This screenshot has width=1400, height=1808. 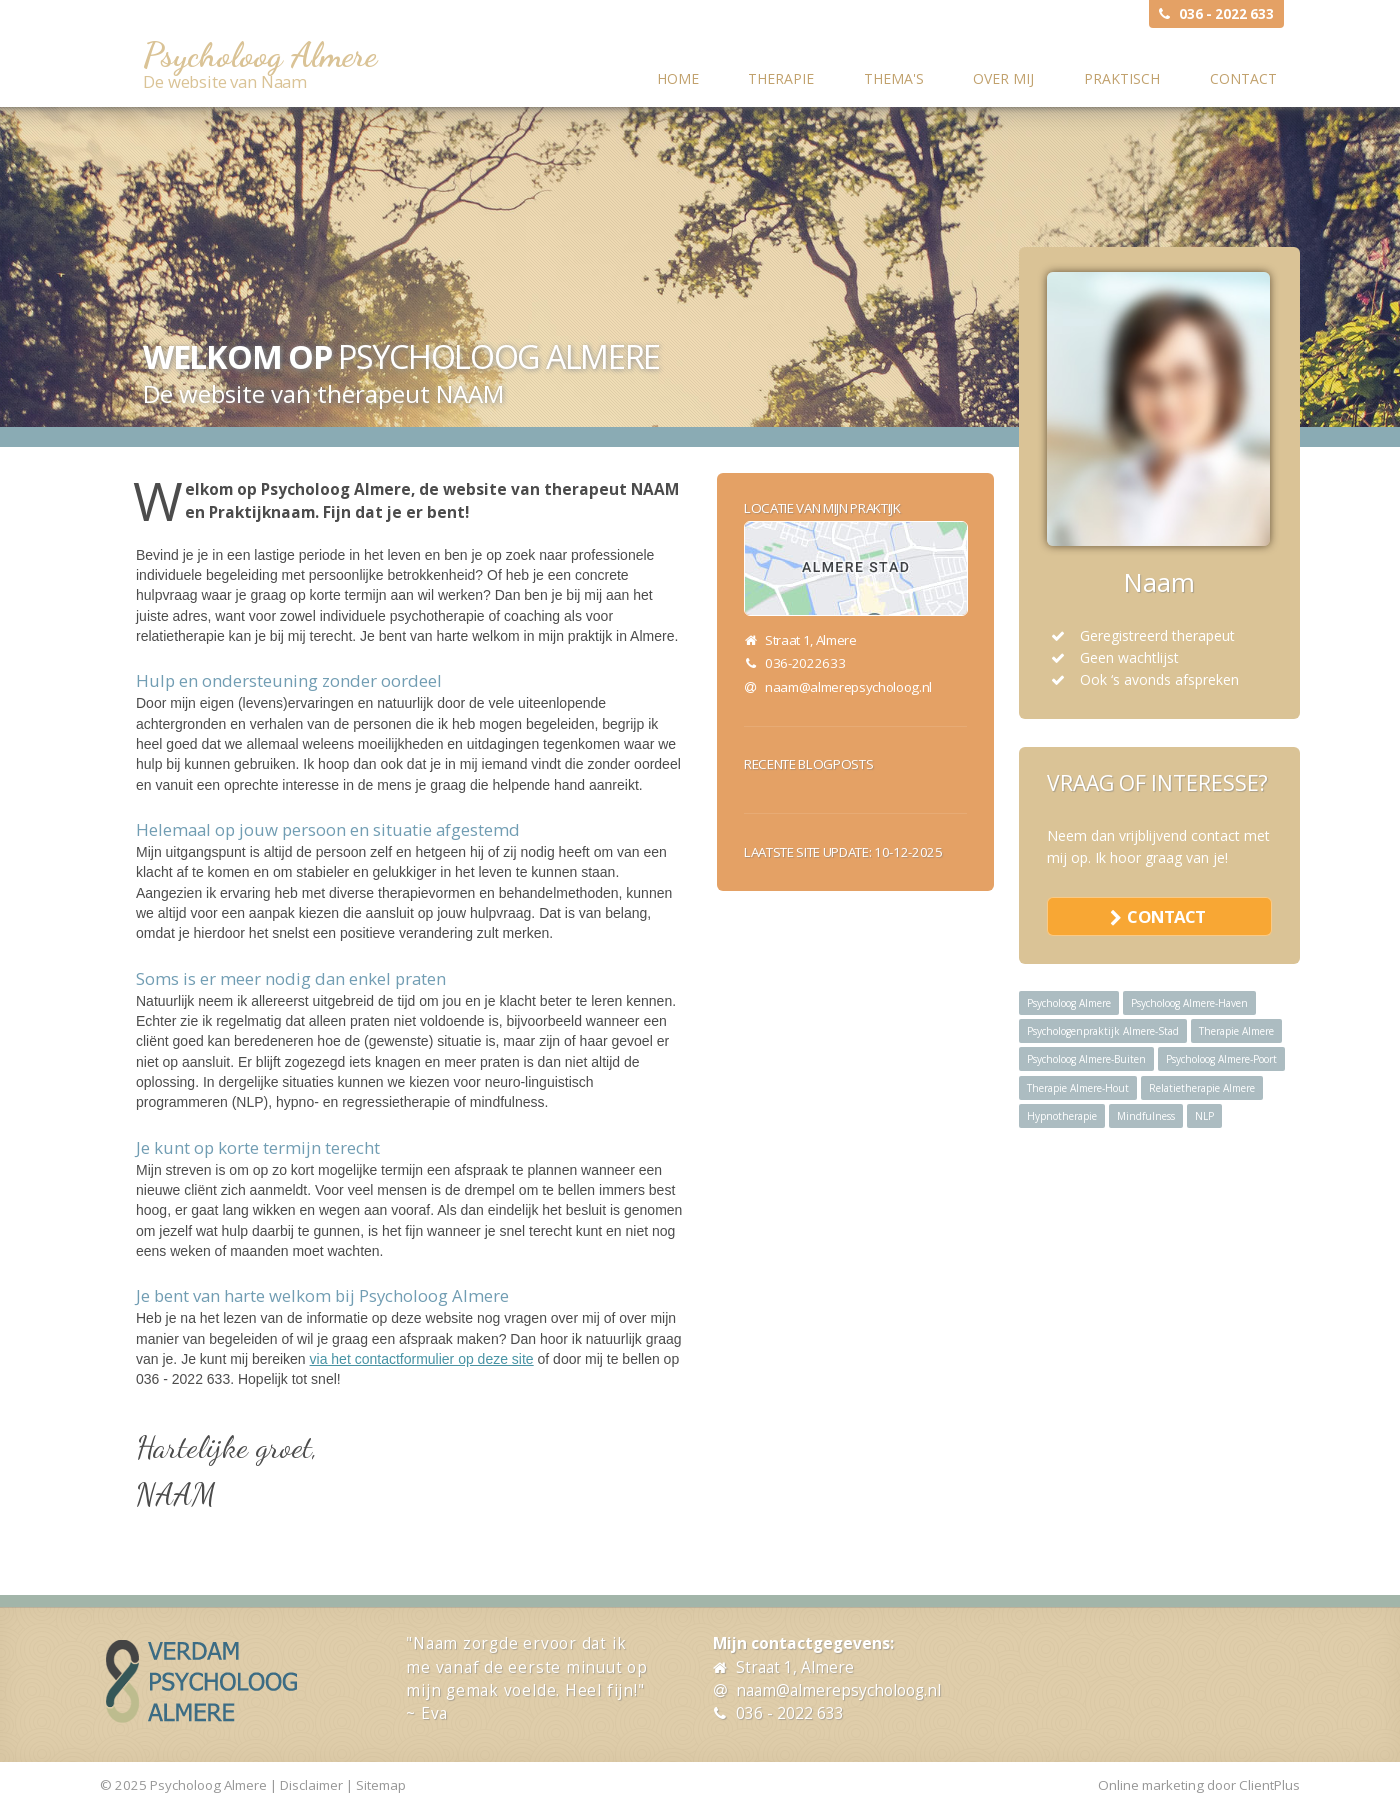 I want to click on Online marketing door ClientPlus, so click(x=1199, y=1785).